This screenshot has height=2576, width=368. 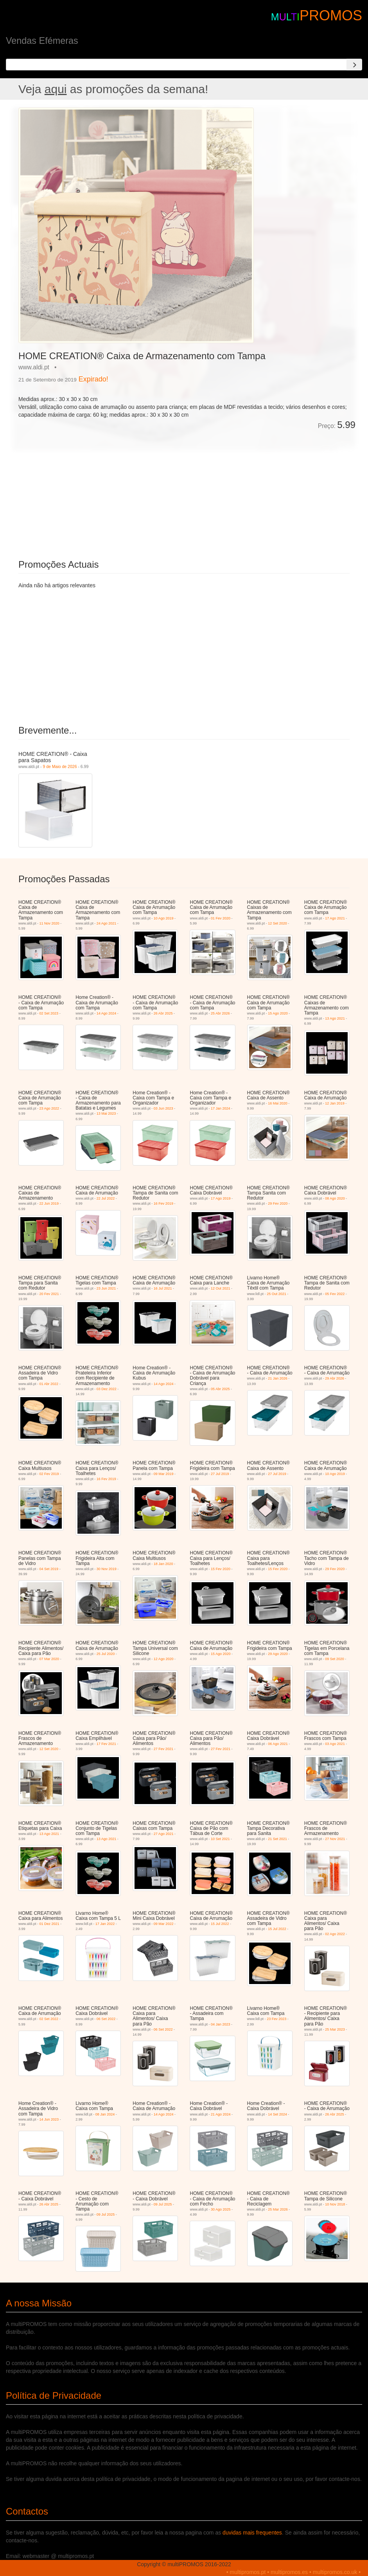 What do you see at coordinates (220, 1924) in the screenshot?
I see `15 Jul 2022` at bounding box center [220, 1924].